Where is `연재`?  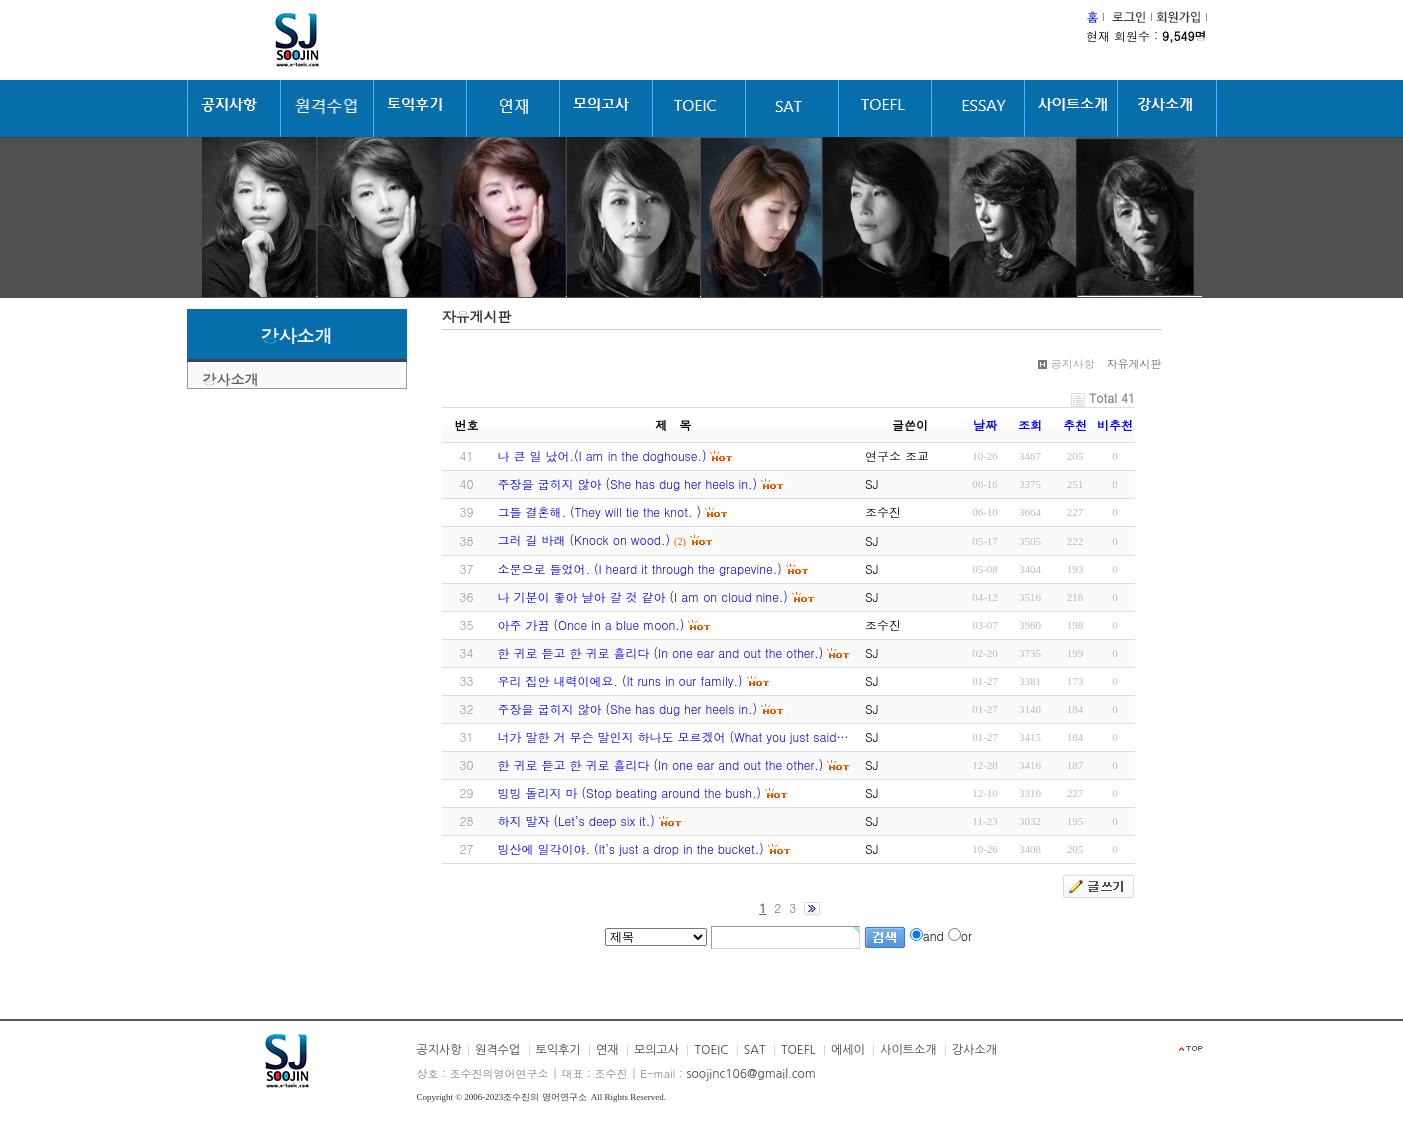 연재 is located at coordinates (607, 1050).